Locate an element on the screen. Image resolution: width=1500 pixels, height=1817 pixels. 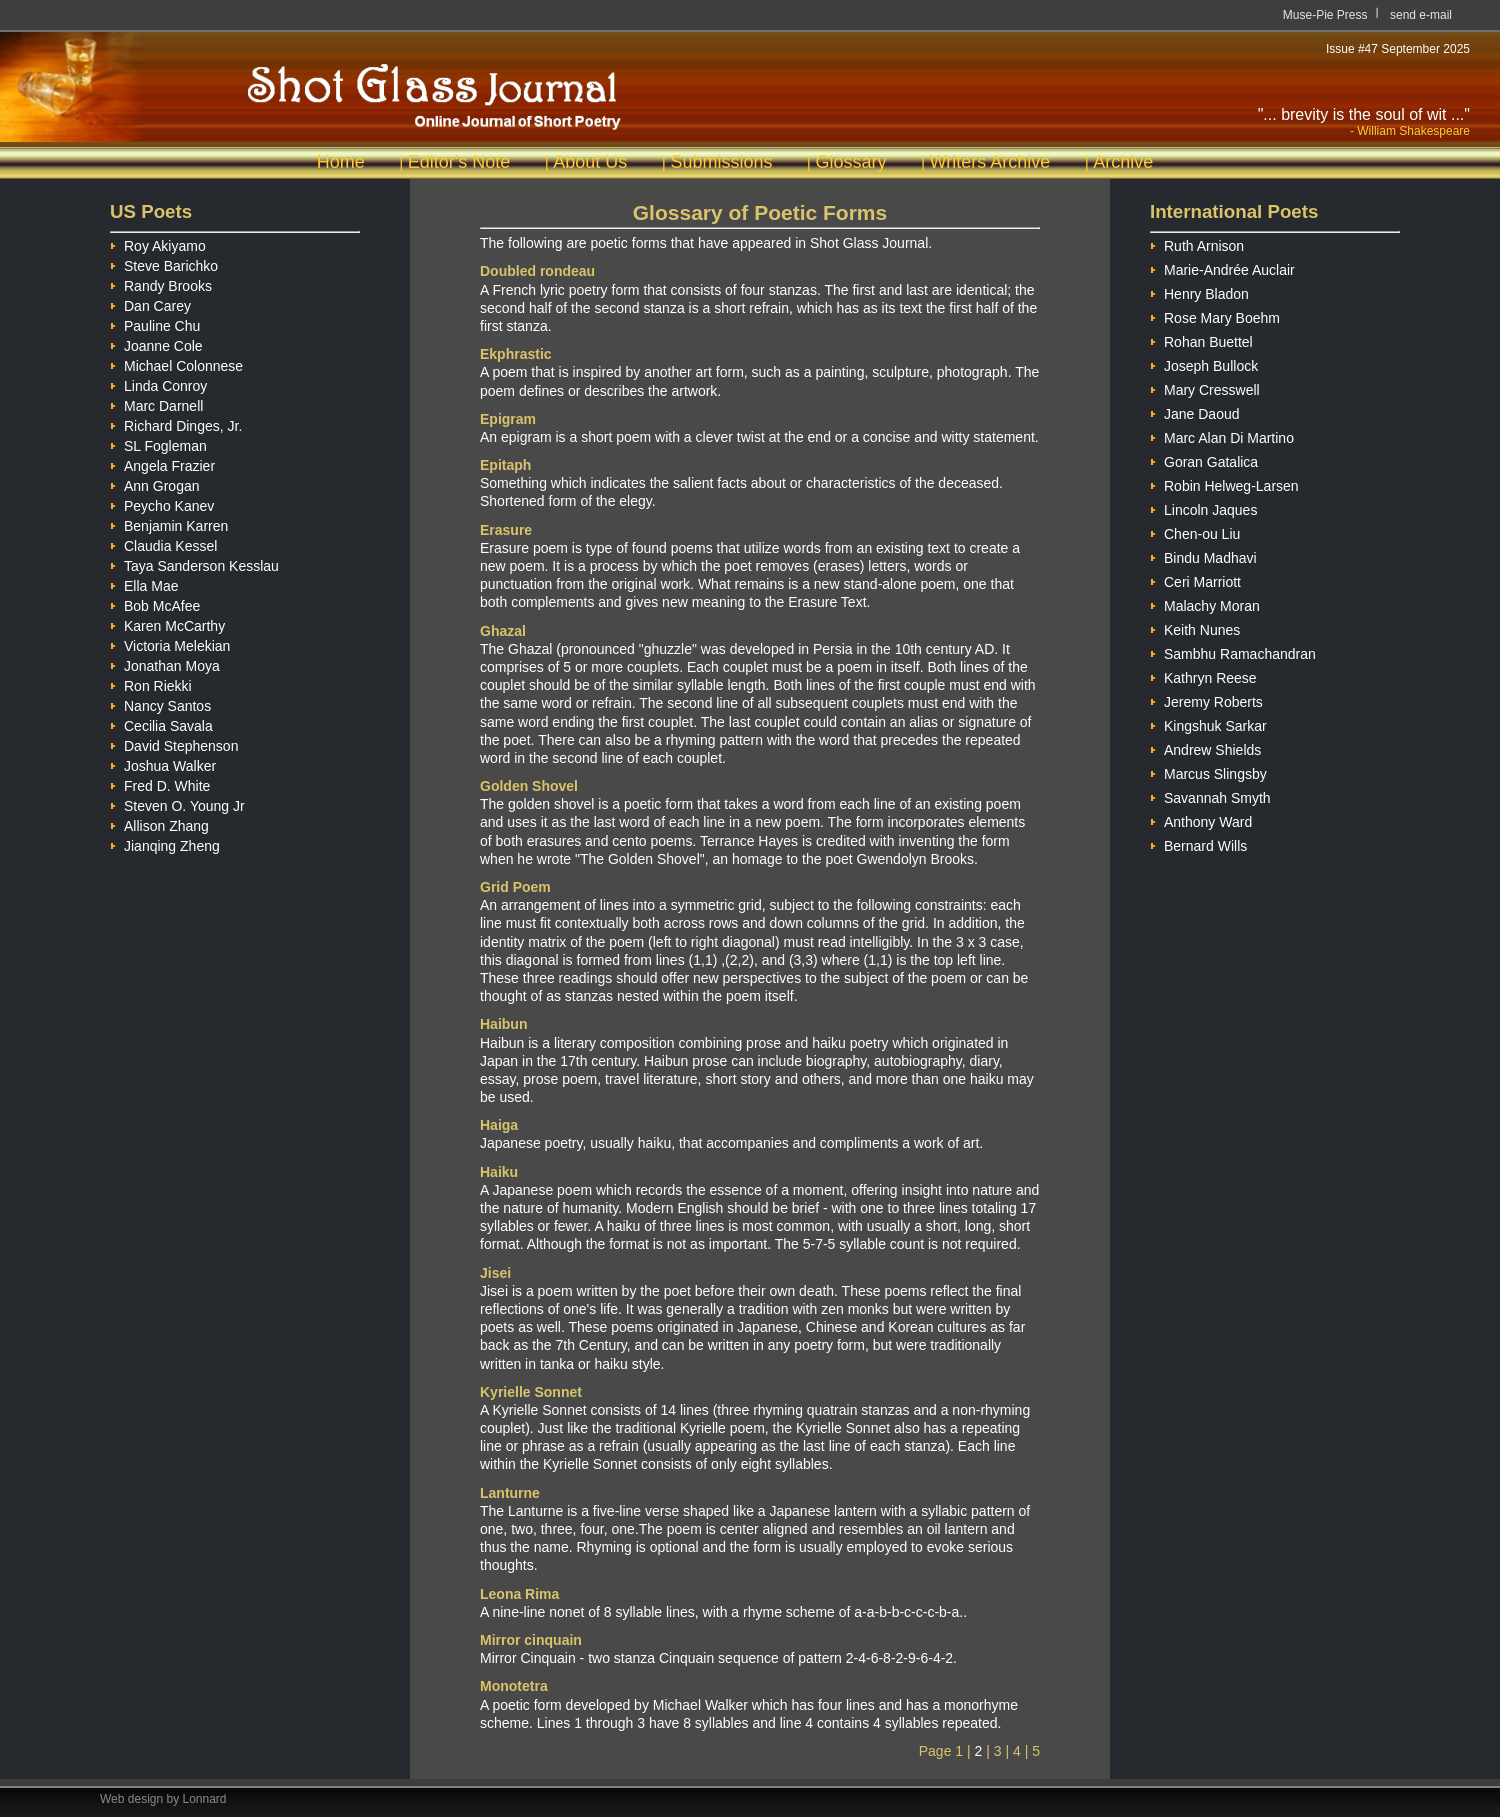
Kathryn Reese is located at coordinates (1203, 675).